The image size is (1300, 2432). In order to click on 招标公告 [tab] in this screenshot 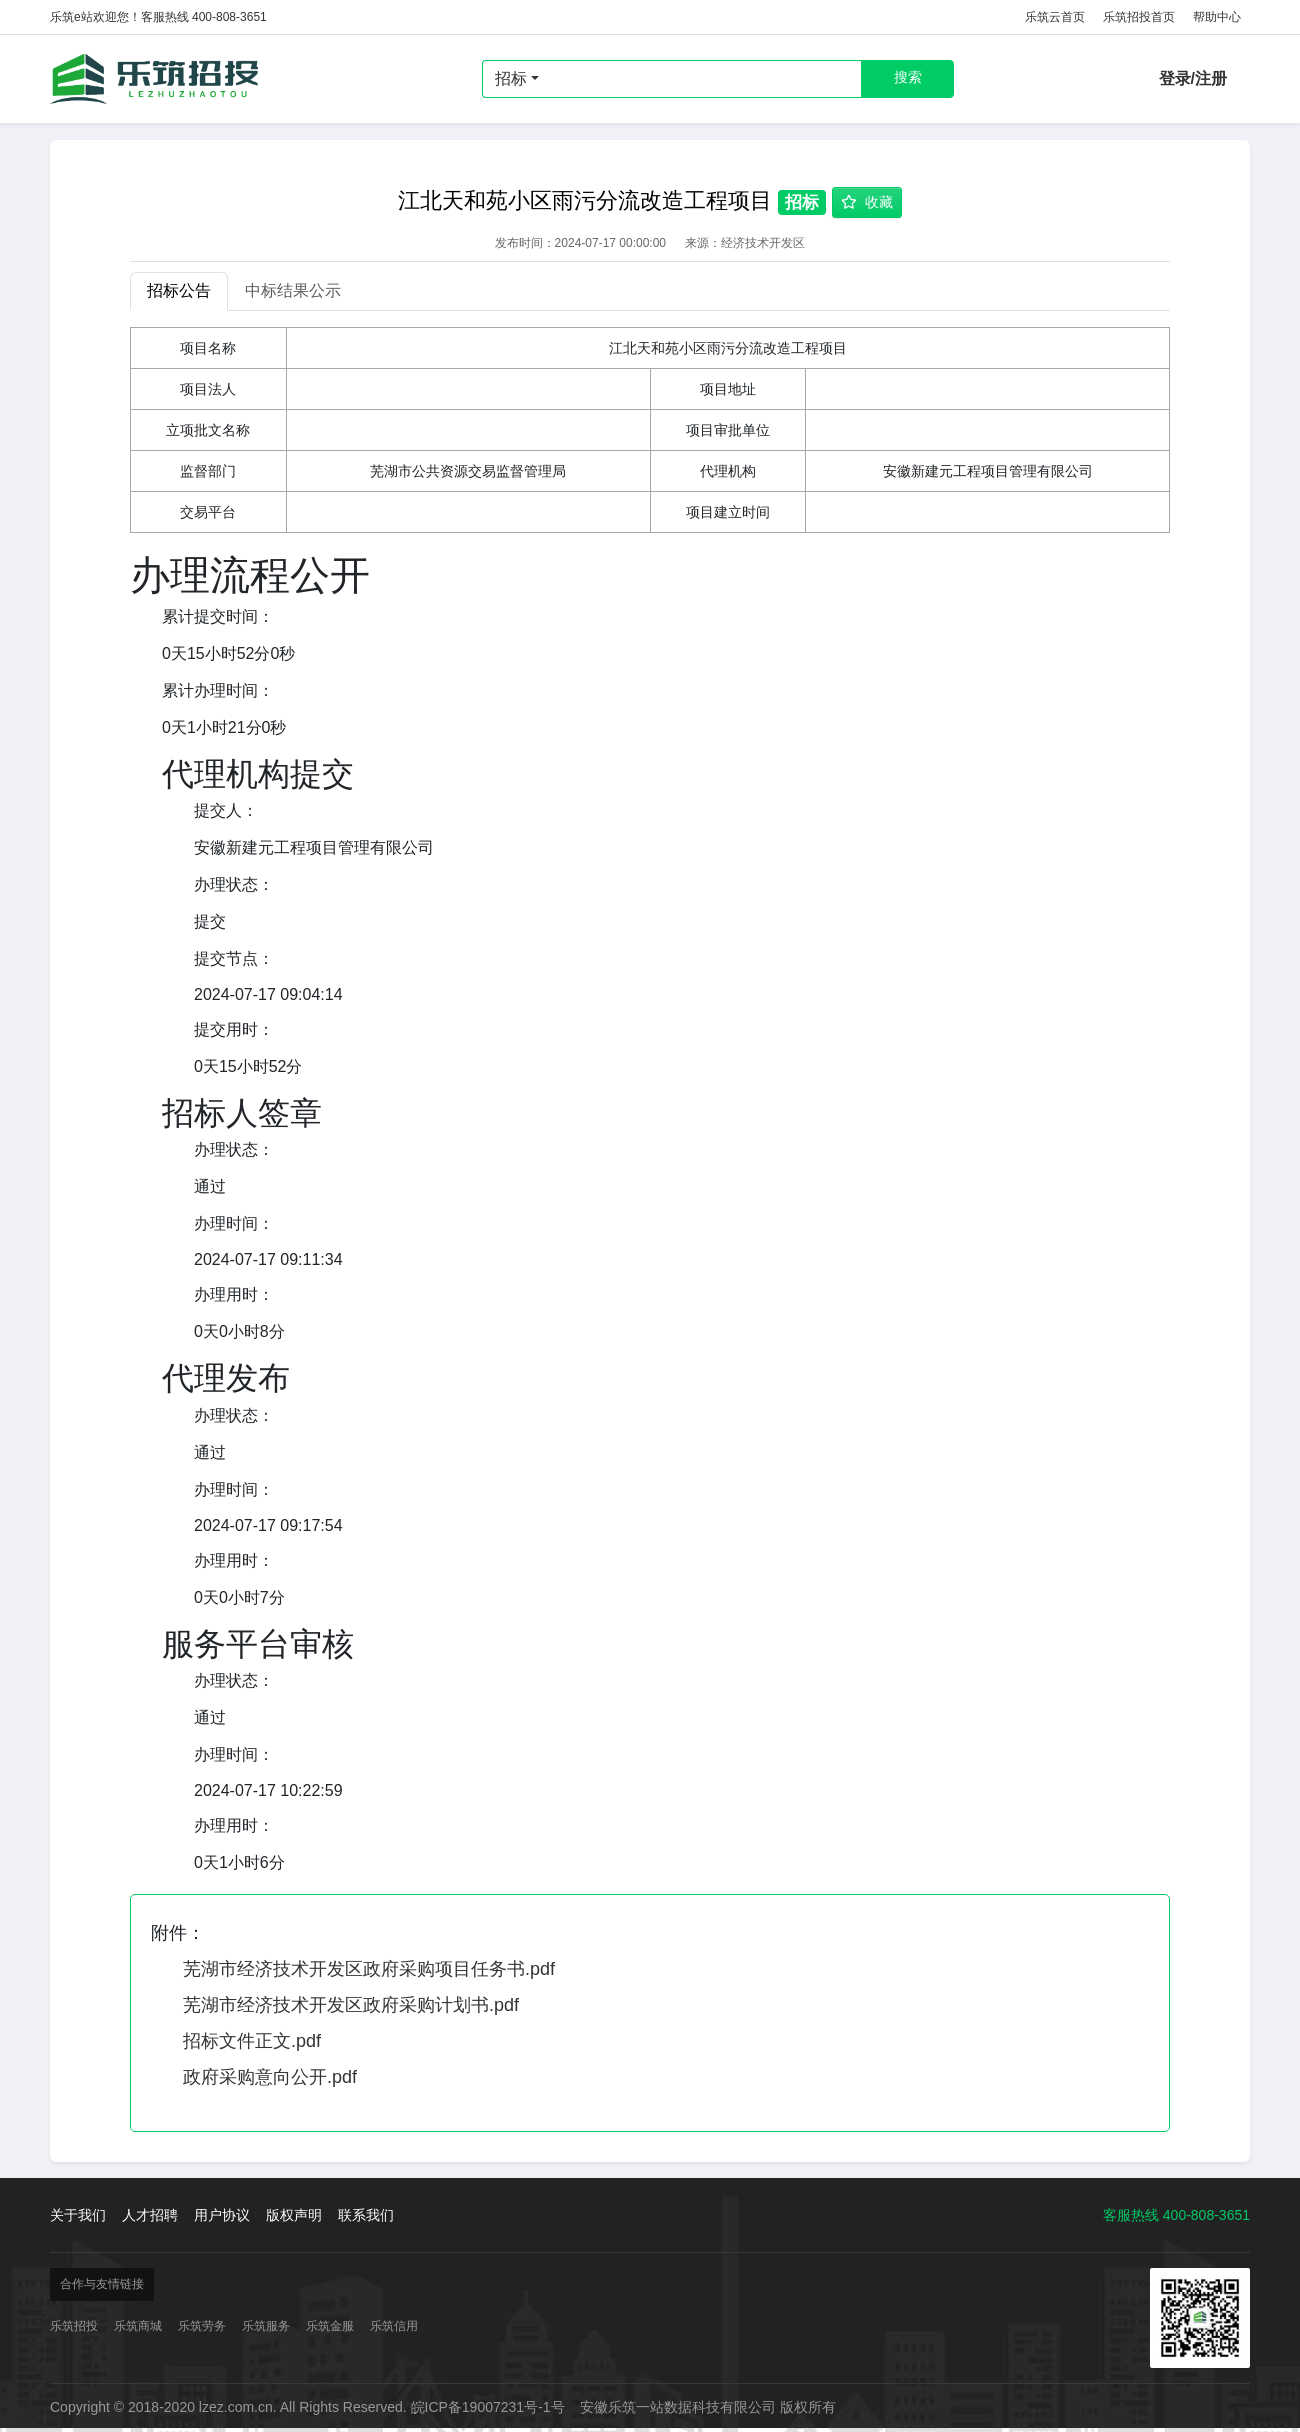, I will do `click(179, 290)`.